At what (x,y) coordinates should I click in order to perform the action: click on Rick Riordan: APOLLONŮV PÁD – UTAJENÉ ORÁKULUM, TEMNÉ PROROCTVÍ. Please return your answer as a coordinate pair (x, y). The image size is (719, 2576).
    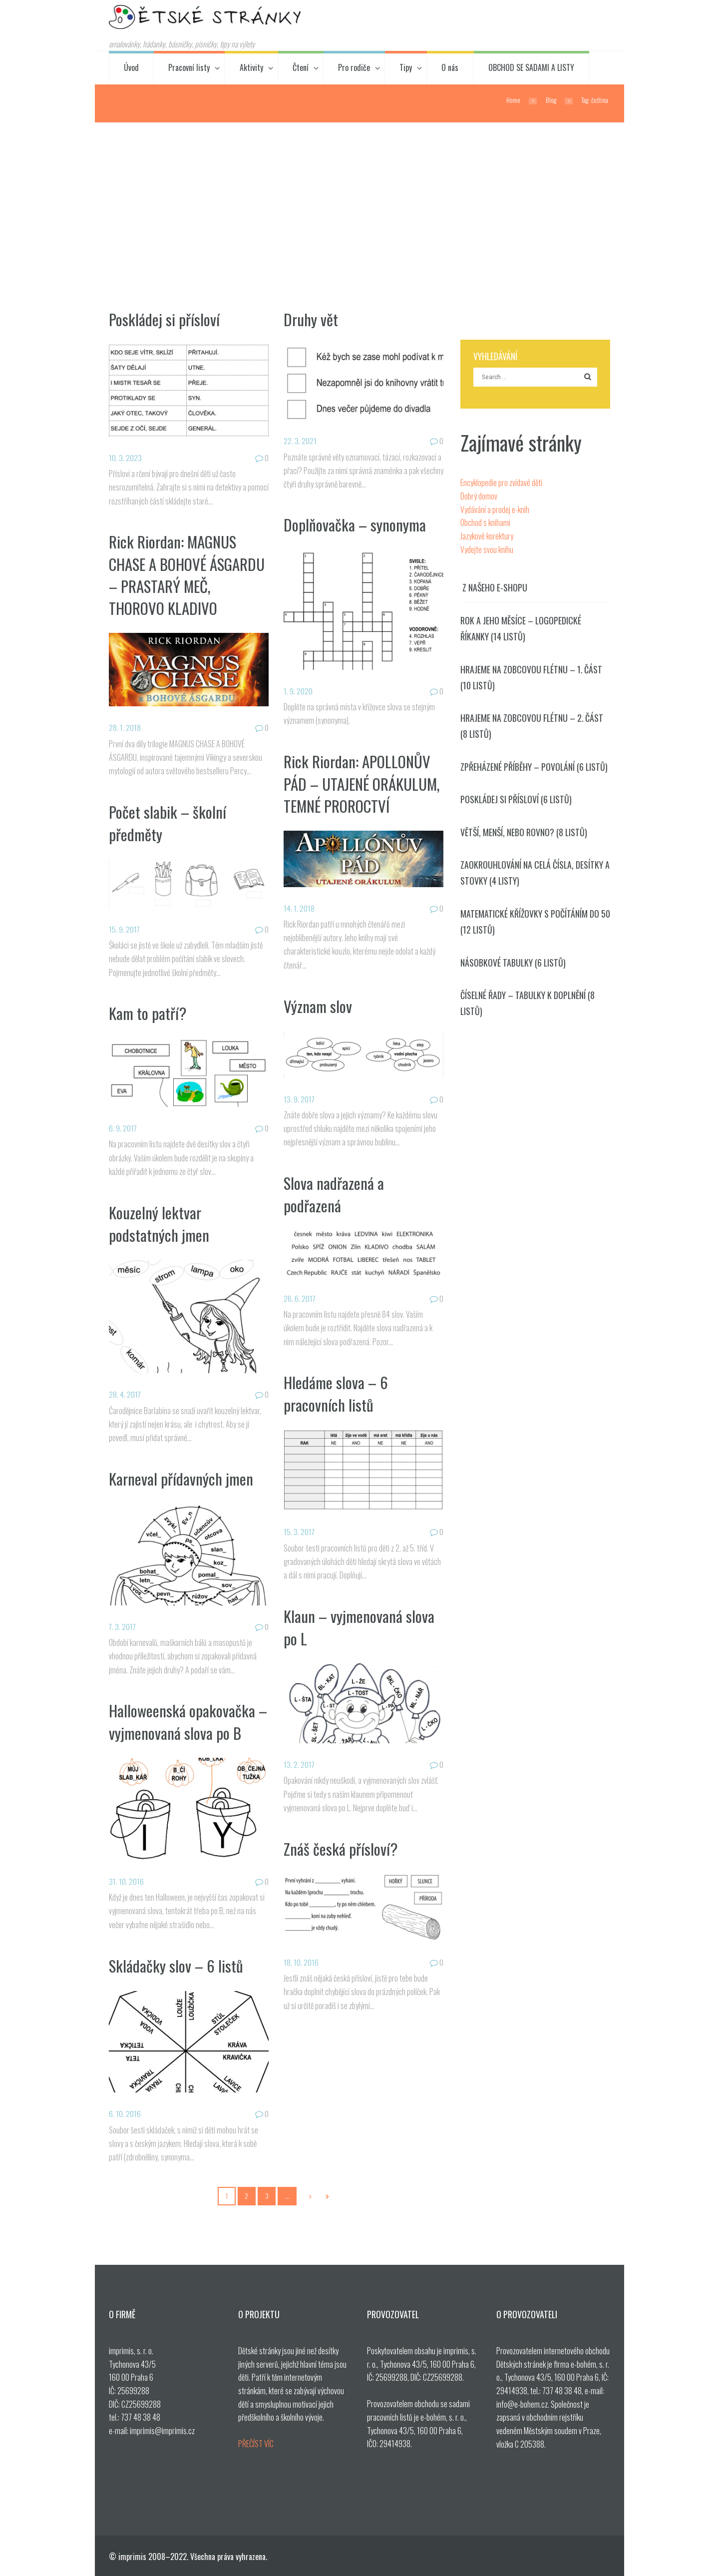
    Looking at the image, I should click on (362, 783).